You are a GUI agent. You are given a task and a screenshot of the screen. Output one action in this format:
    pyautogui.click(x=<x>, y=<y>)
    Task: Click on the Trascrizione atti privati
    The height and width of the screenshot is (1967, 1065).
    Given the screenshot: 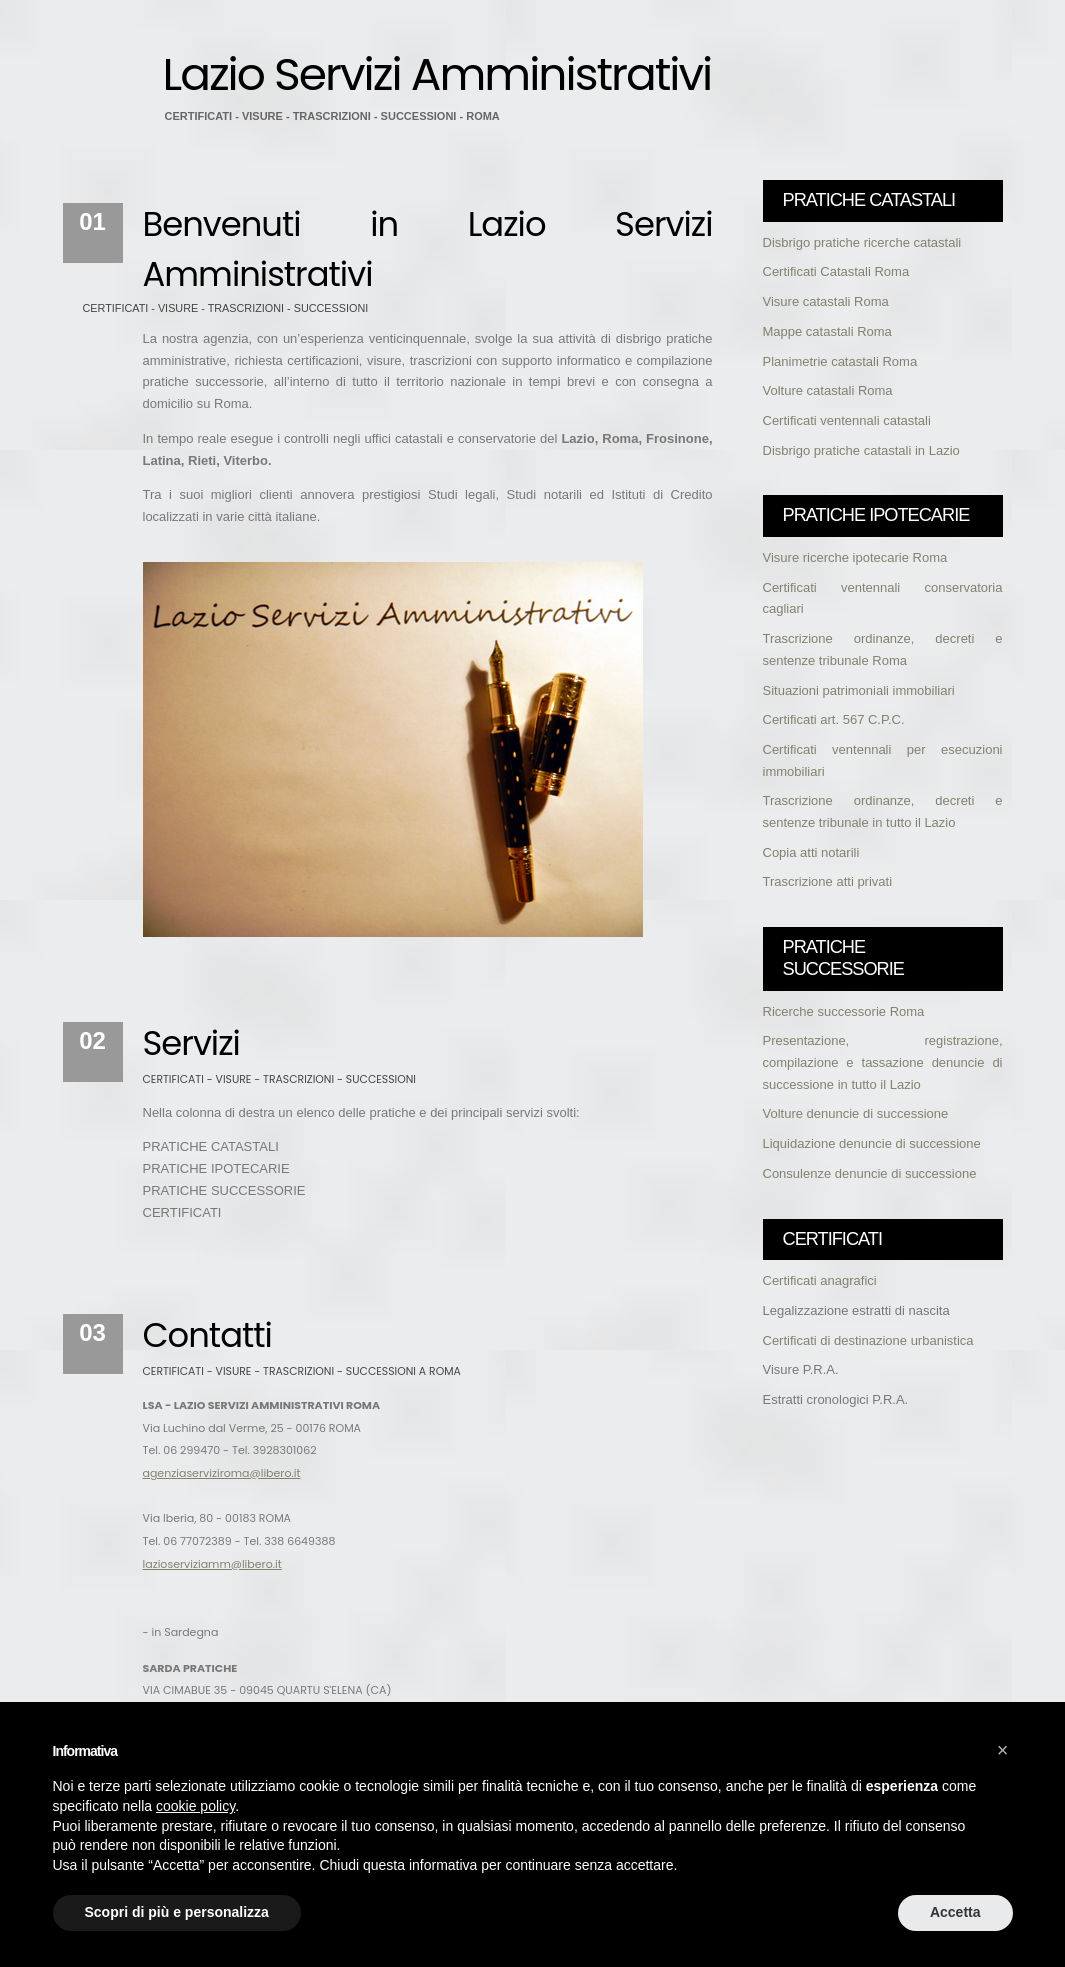 What is the action you would take?
    pyautogui.click(x=828, y=881)
    